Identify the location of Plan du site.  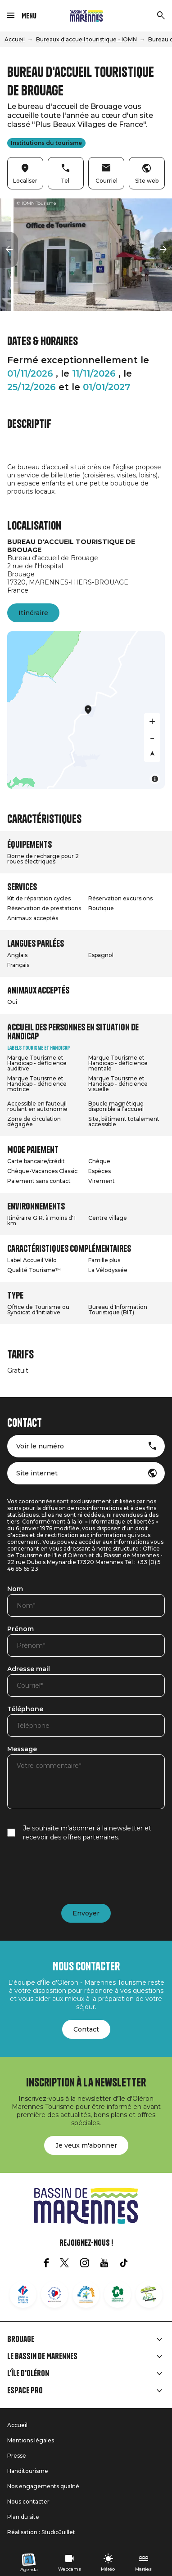
(23, 2516).